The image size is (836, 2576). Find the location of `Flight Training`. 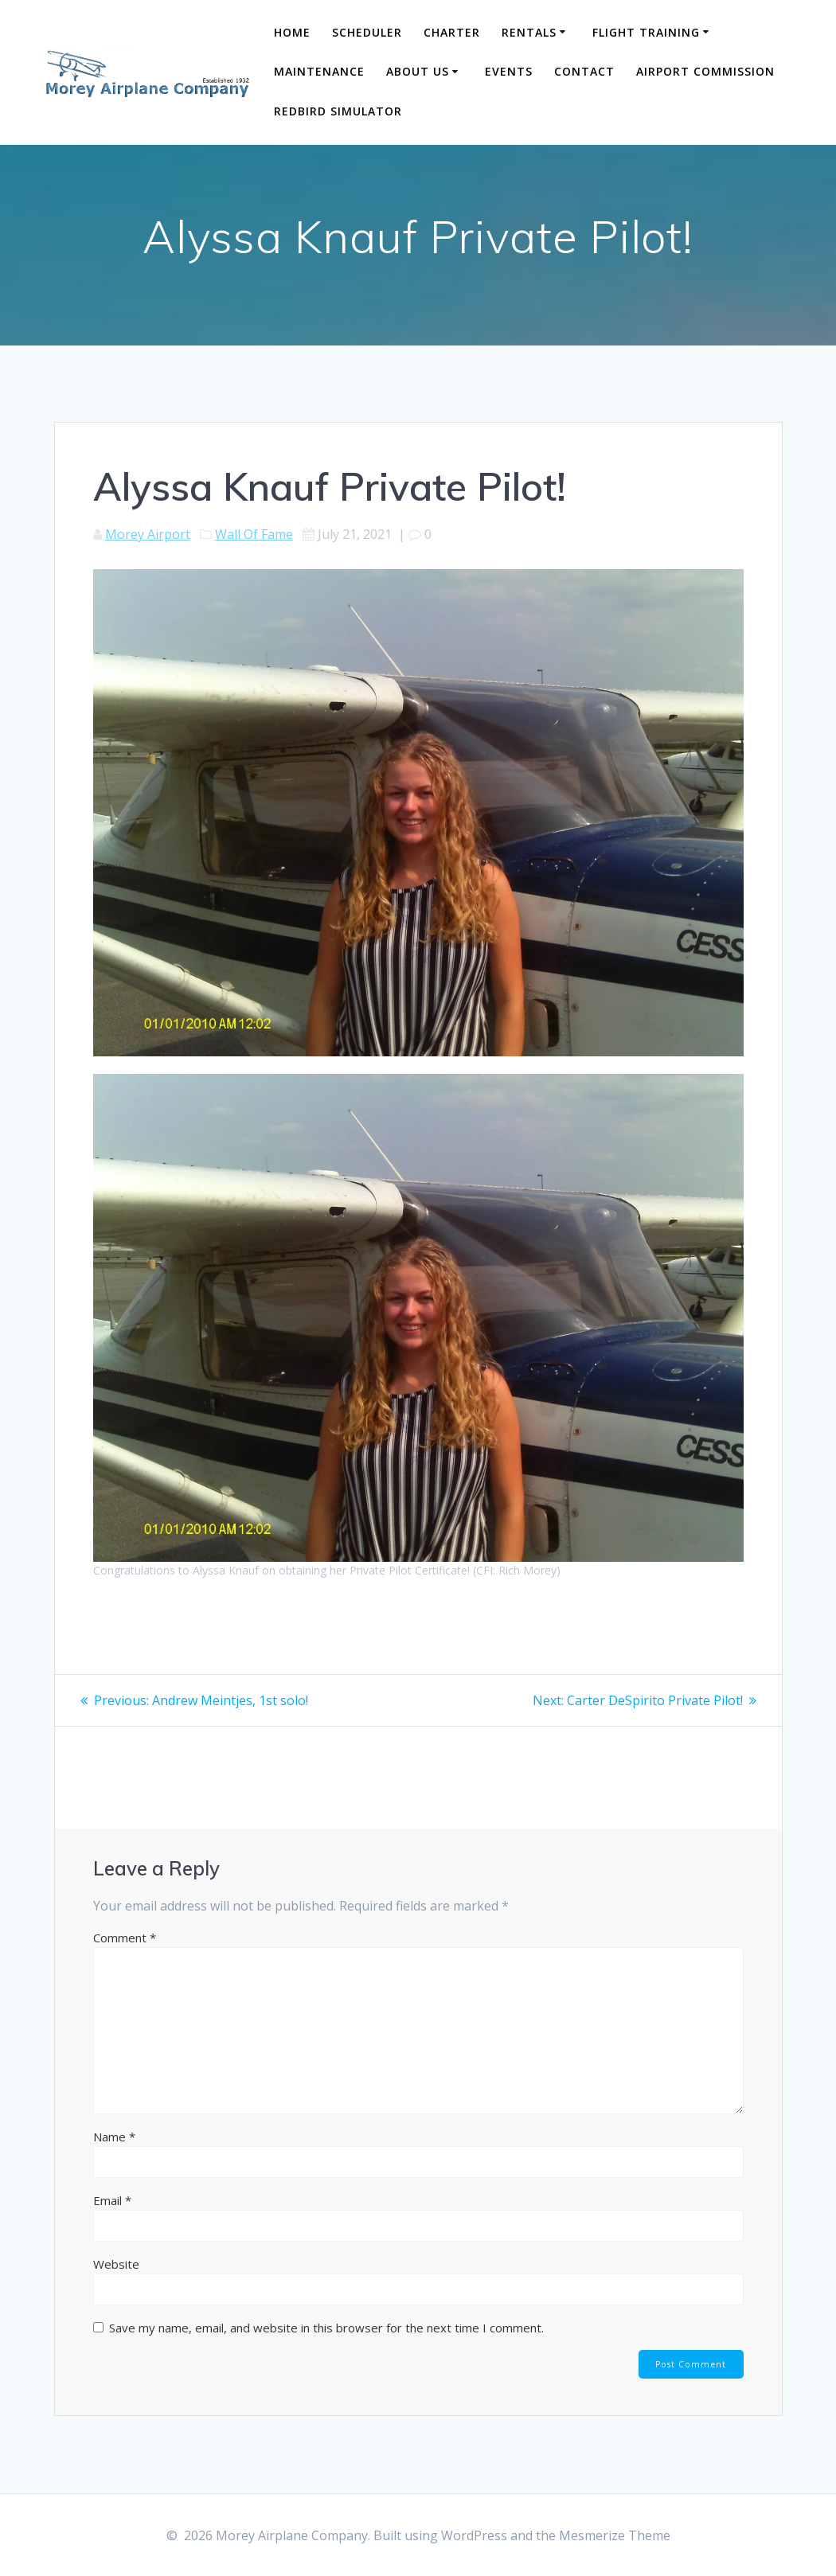

Flight Training is located at coordinates (646, 32).